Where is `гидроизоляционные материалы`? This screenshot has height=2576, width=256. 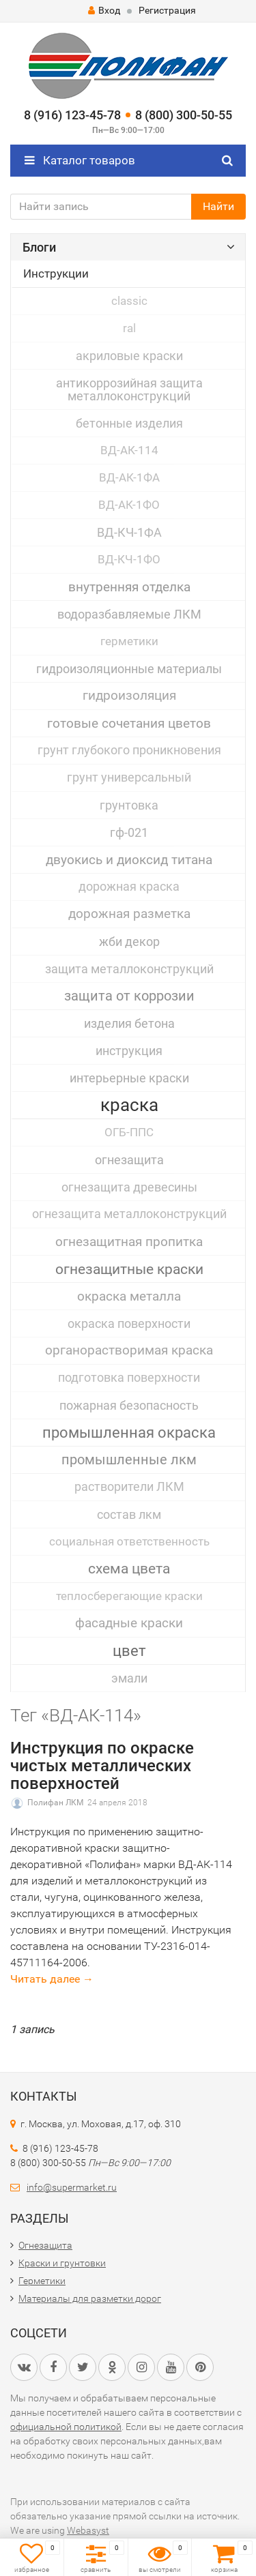
гидроизоляционные материалы is located at coordinates (129, 669).